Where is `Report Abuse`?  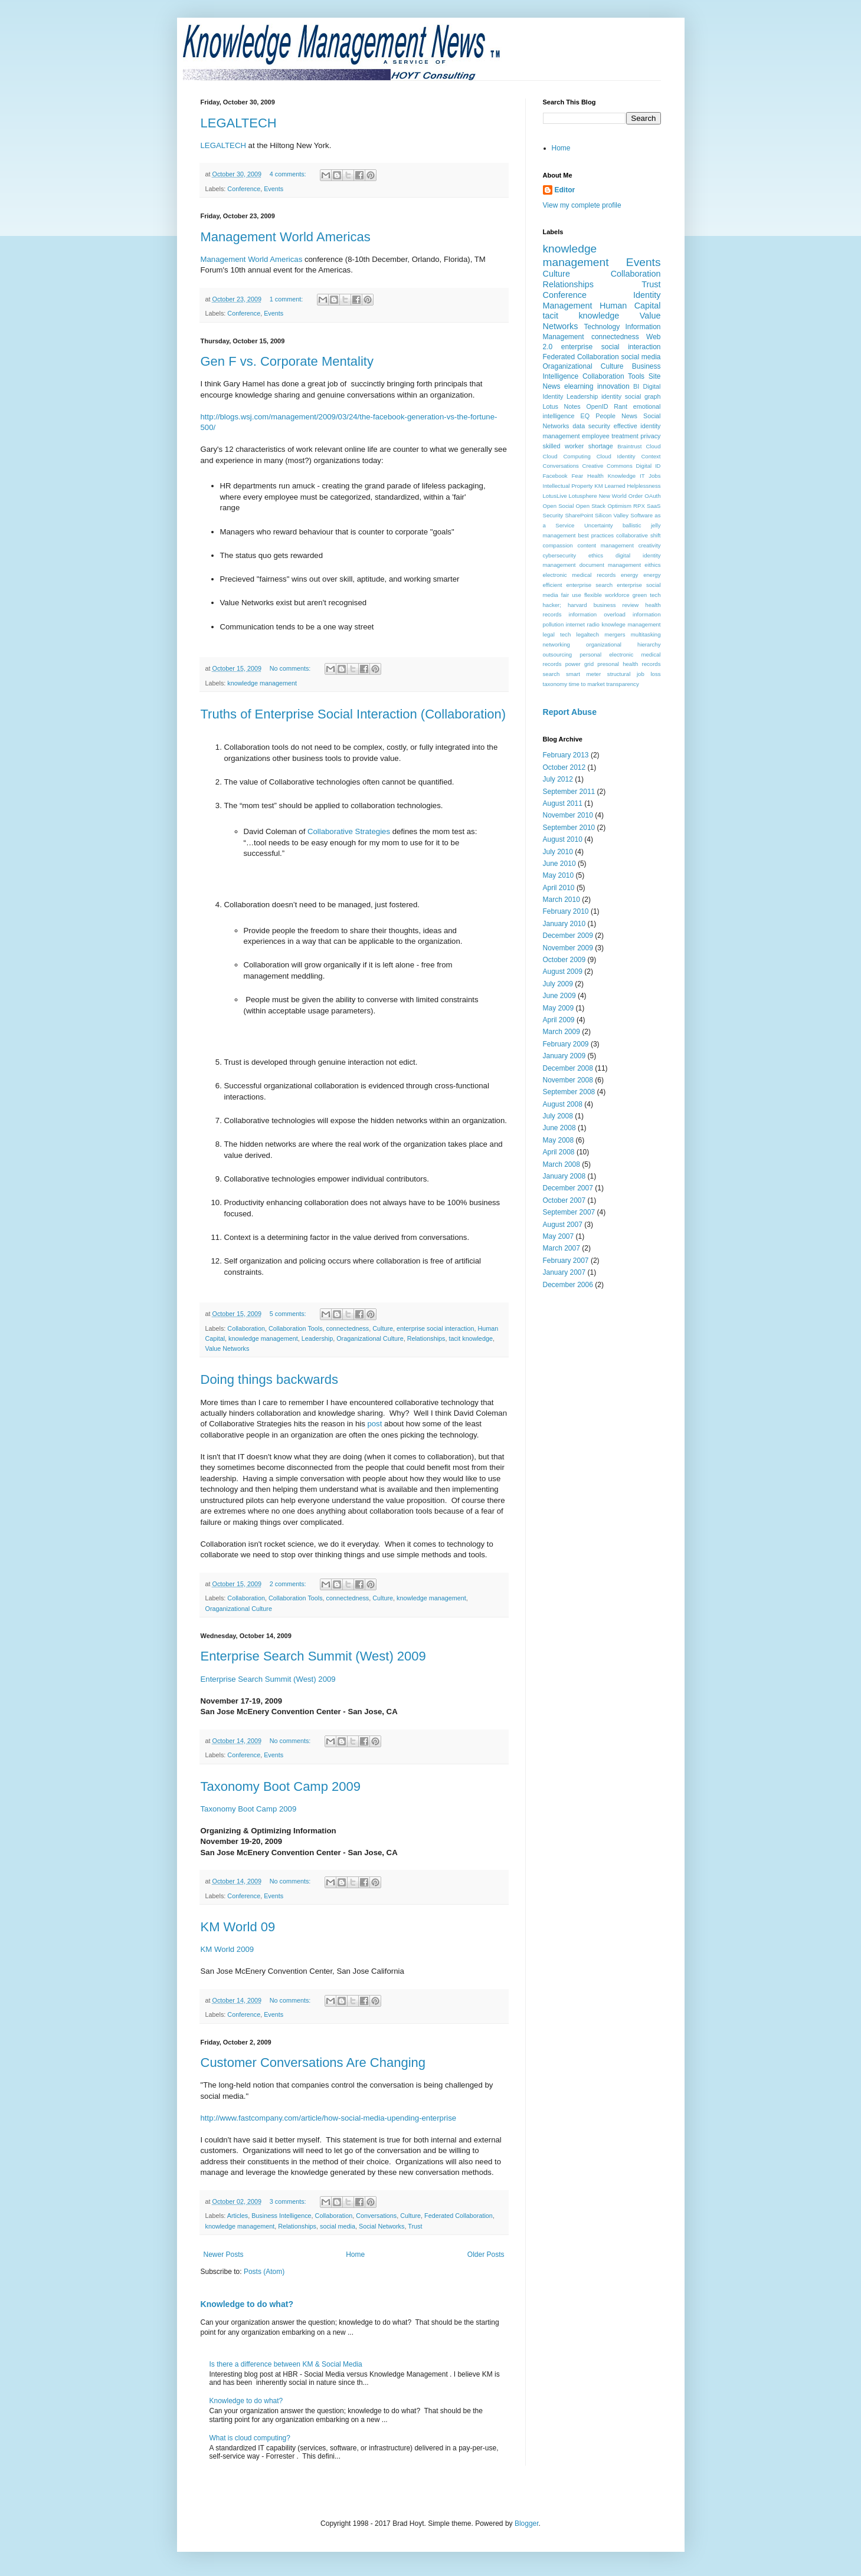
Report Abuse is located at coordinates (570, 712).